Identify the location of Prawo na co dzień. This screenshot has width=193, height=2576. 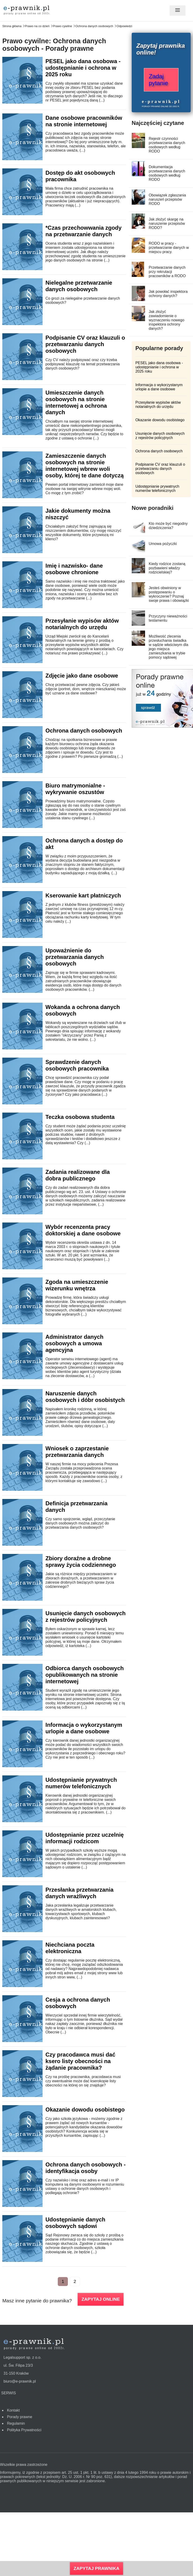
(37, 26).